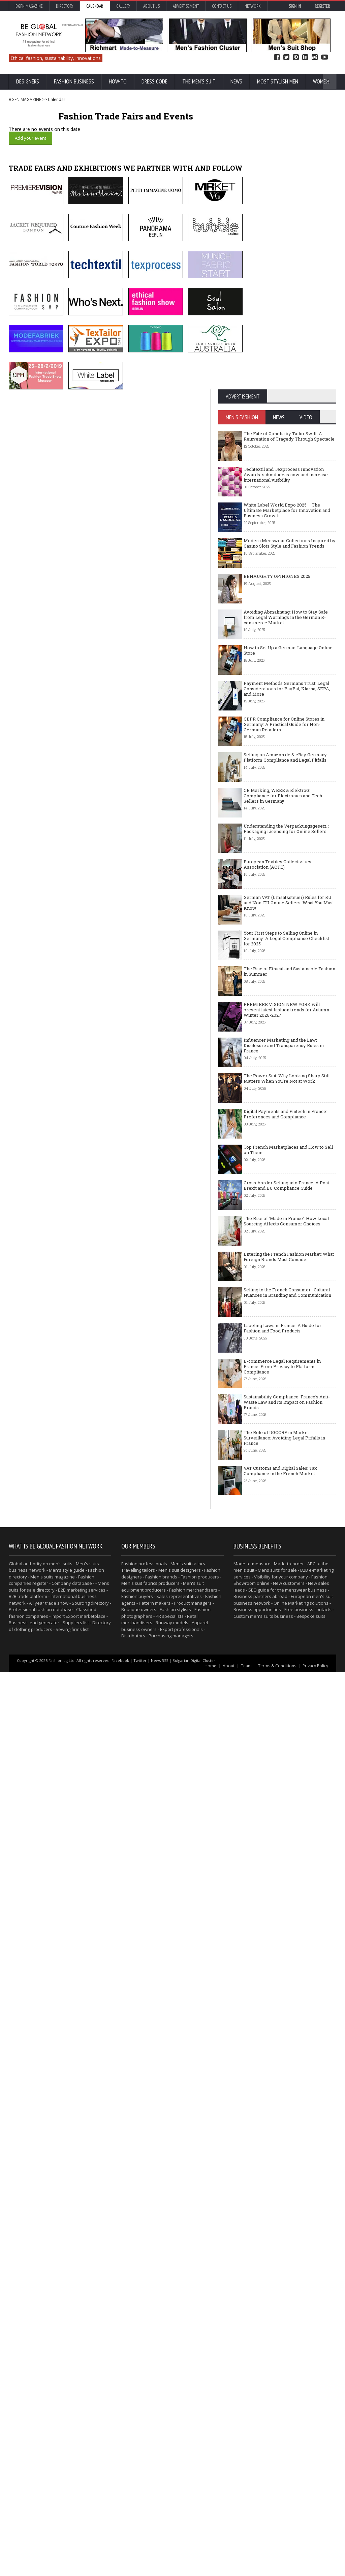 The height and width of the screenshot is (2576, 345). What do you see at coordinates (210, 2570) in the screenshot?
I see `Home` at bounding box center [210, 2570].